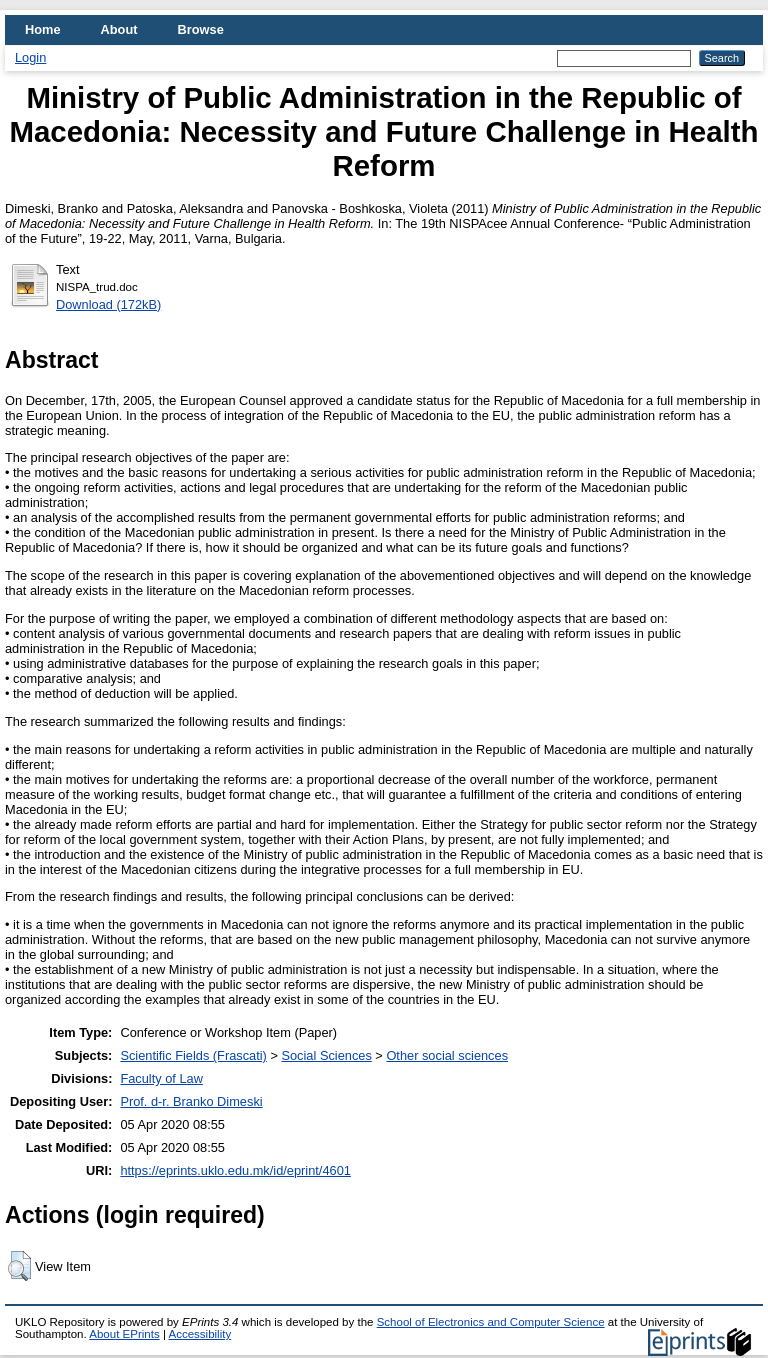 This screenshot has width=768, height=1358. Describe the element at coordinates (326, 1055) in the screenshot. I see `Social Sciences` at that location.